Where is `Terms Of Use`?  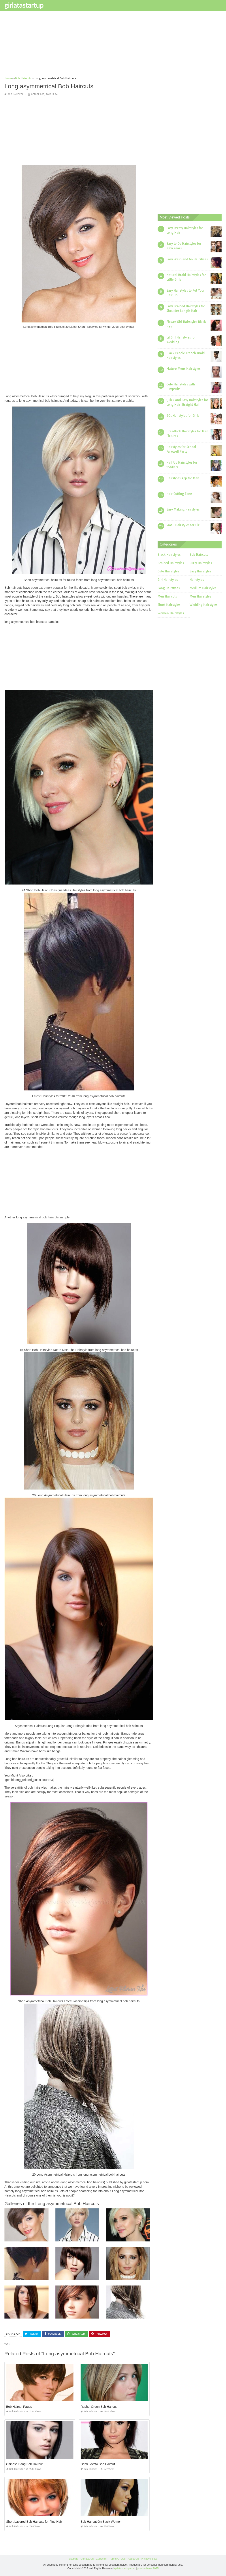
Terms Of Use is located at coordinates (117, 2558).